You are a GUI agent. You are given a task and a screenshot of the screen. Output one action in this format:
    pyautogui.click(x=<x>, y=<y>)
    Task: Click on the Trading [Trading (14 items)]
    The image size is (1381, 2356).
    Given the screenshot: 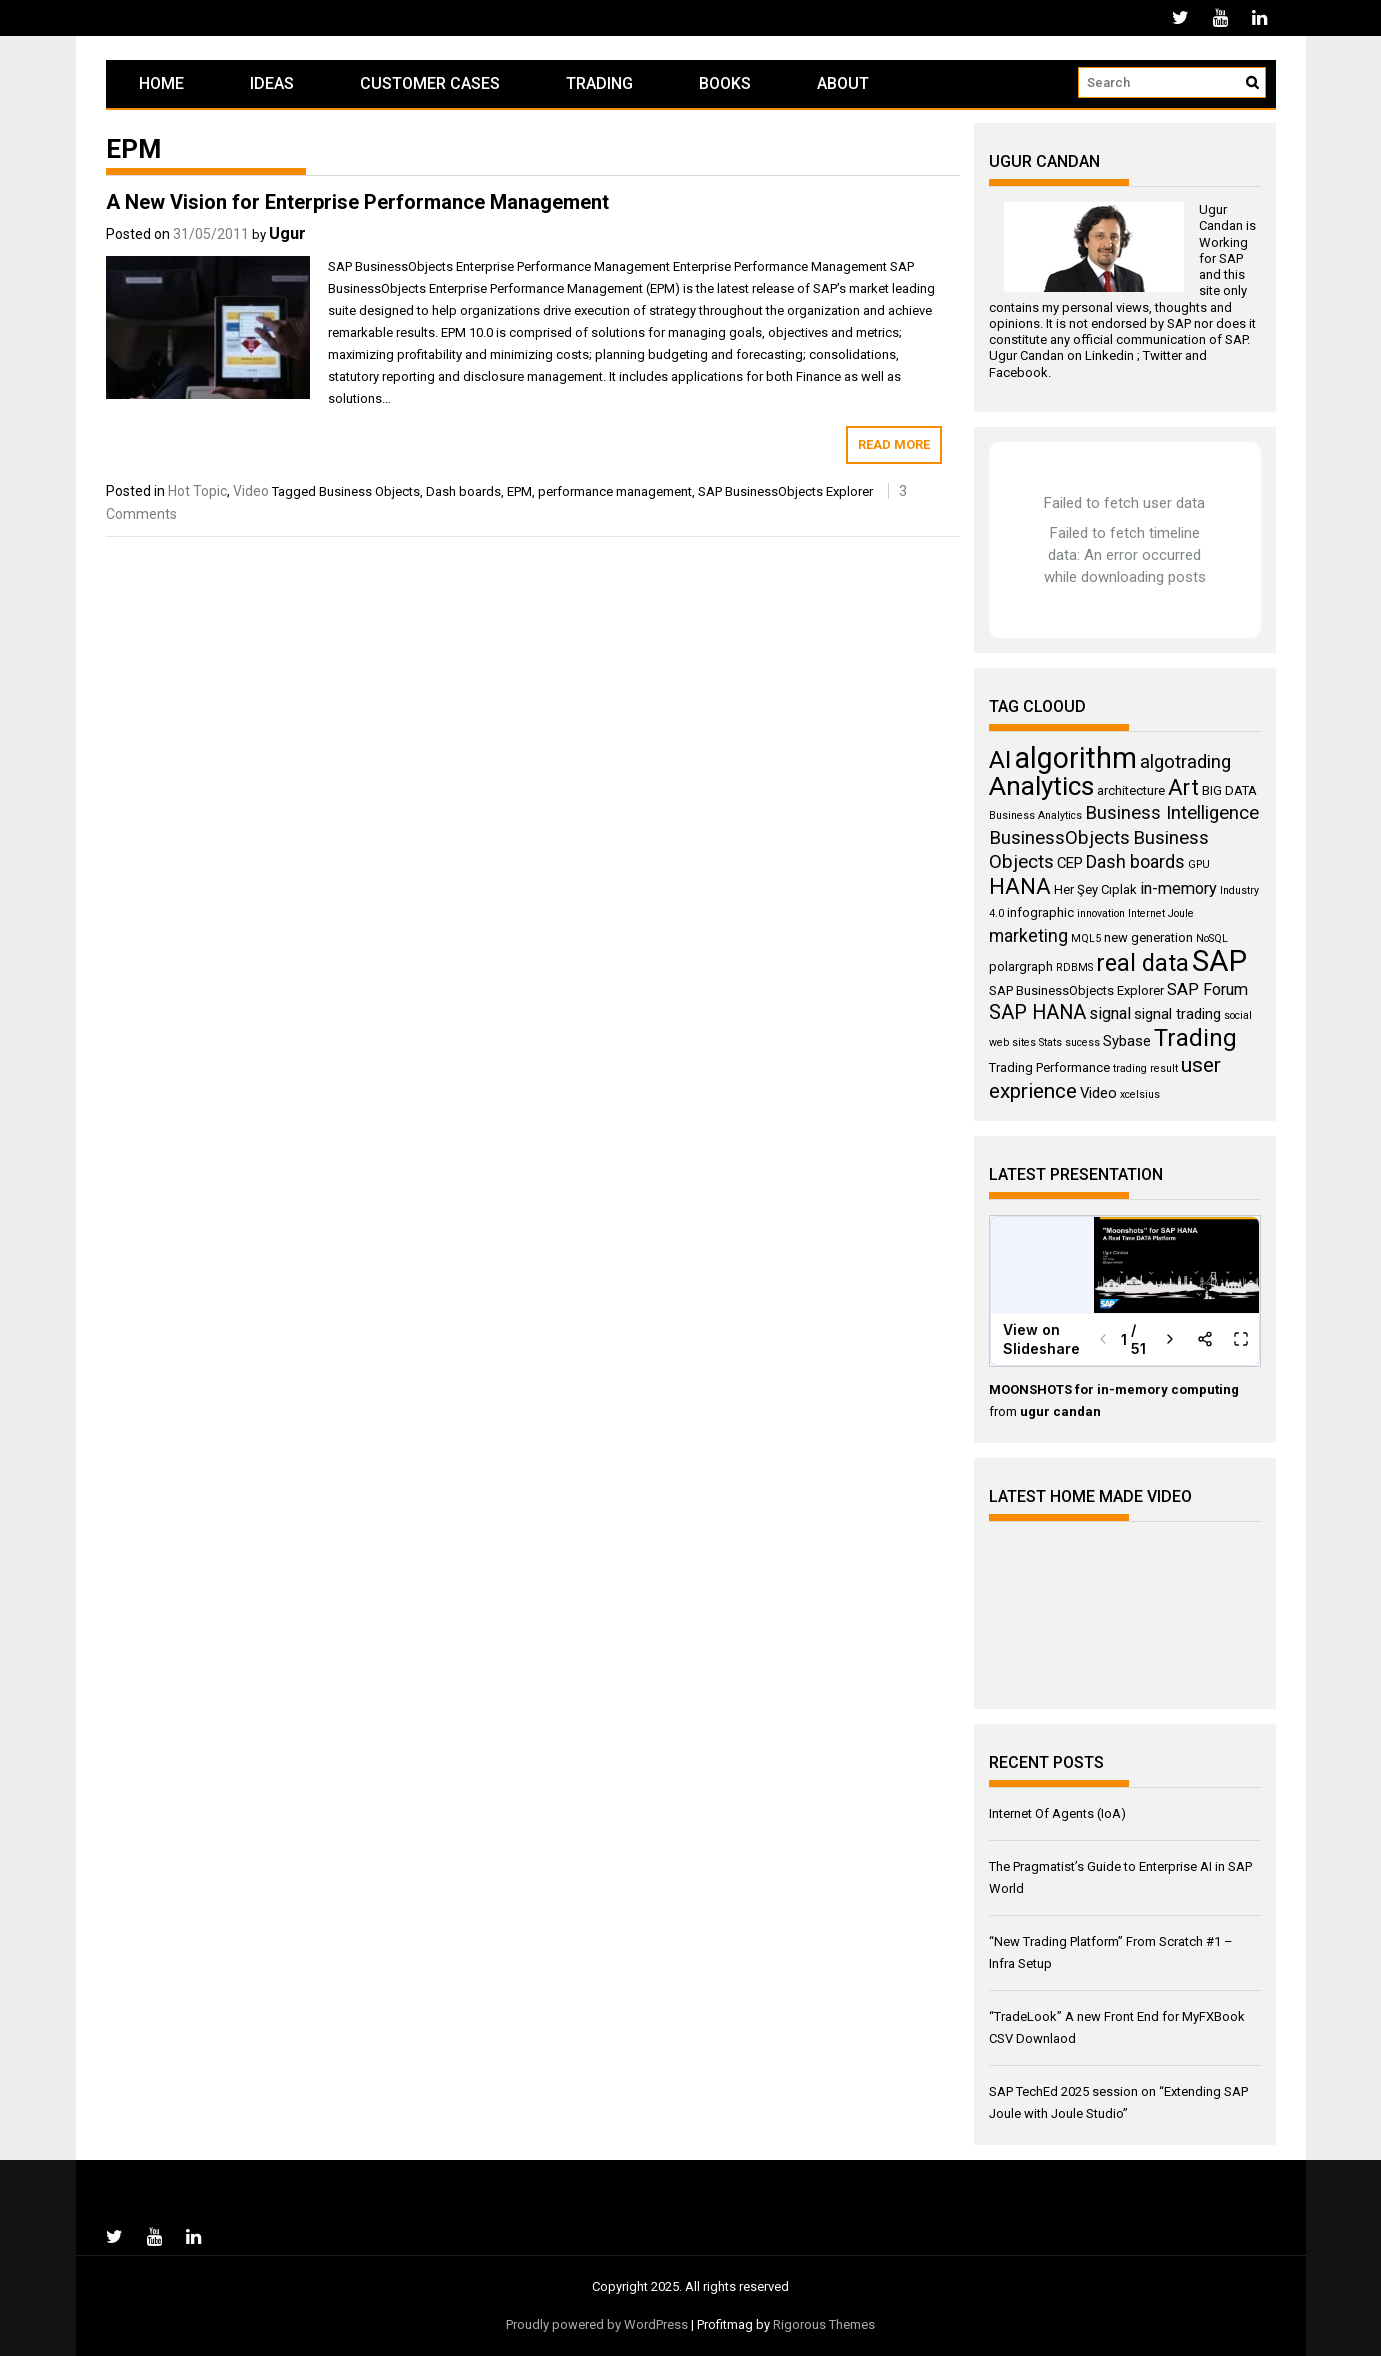 What is the action you would take?
    pyautogui.click(x=1195, y=1038)
    